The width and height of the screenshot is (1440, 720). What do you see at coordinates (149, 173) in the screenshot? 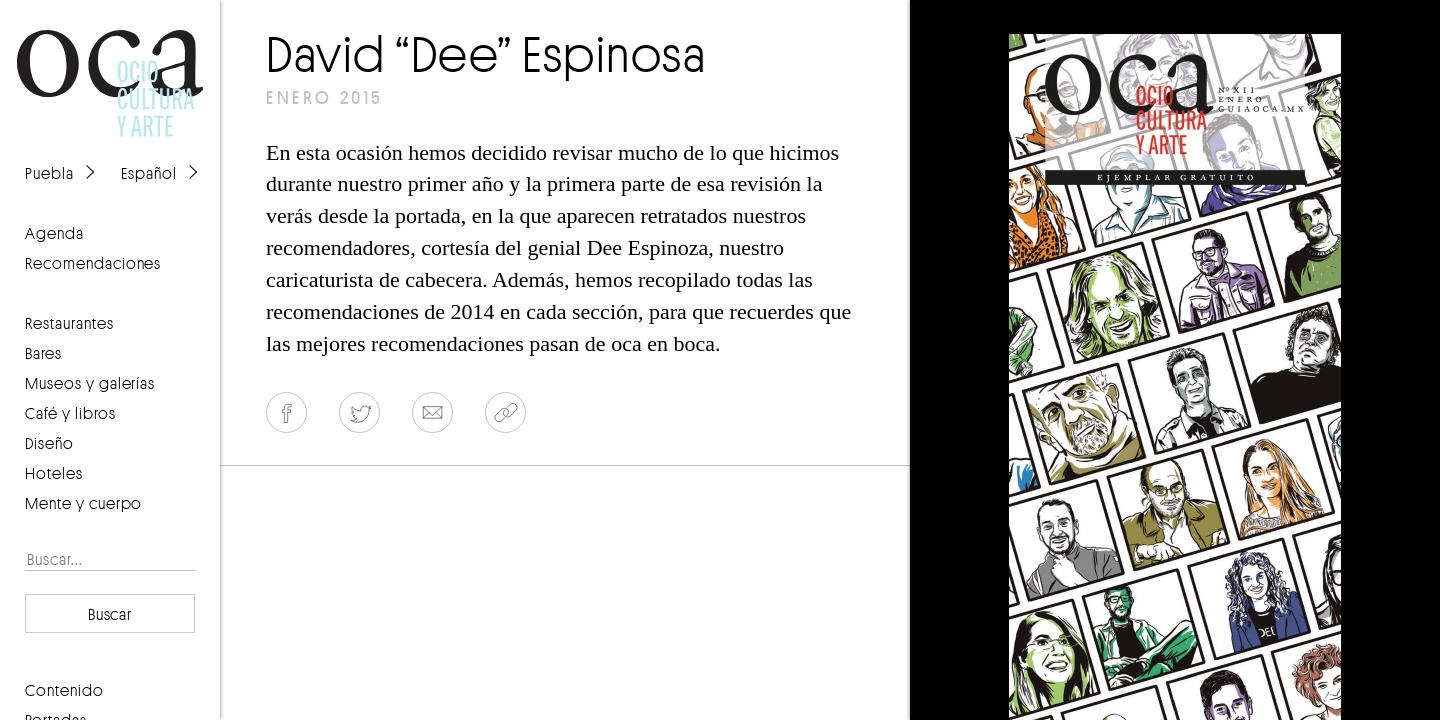
I see `Español` at bounding box center [149, 173].